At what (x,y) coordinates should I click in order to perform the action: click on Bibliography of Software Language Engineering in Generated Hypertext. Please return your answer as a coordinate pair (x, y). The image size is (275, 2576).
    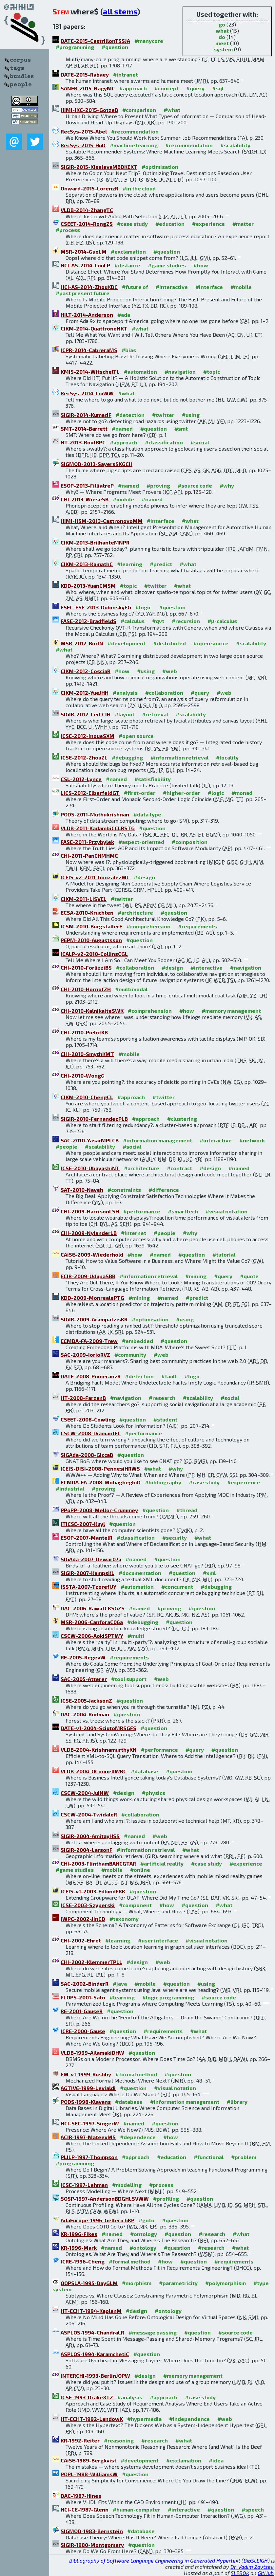
    Looking at the image, I should click on (154, 2560).